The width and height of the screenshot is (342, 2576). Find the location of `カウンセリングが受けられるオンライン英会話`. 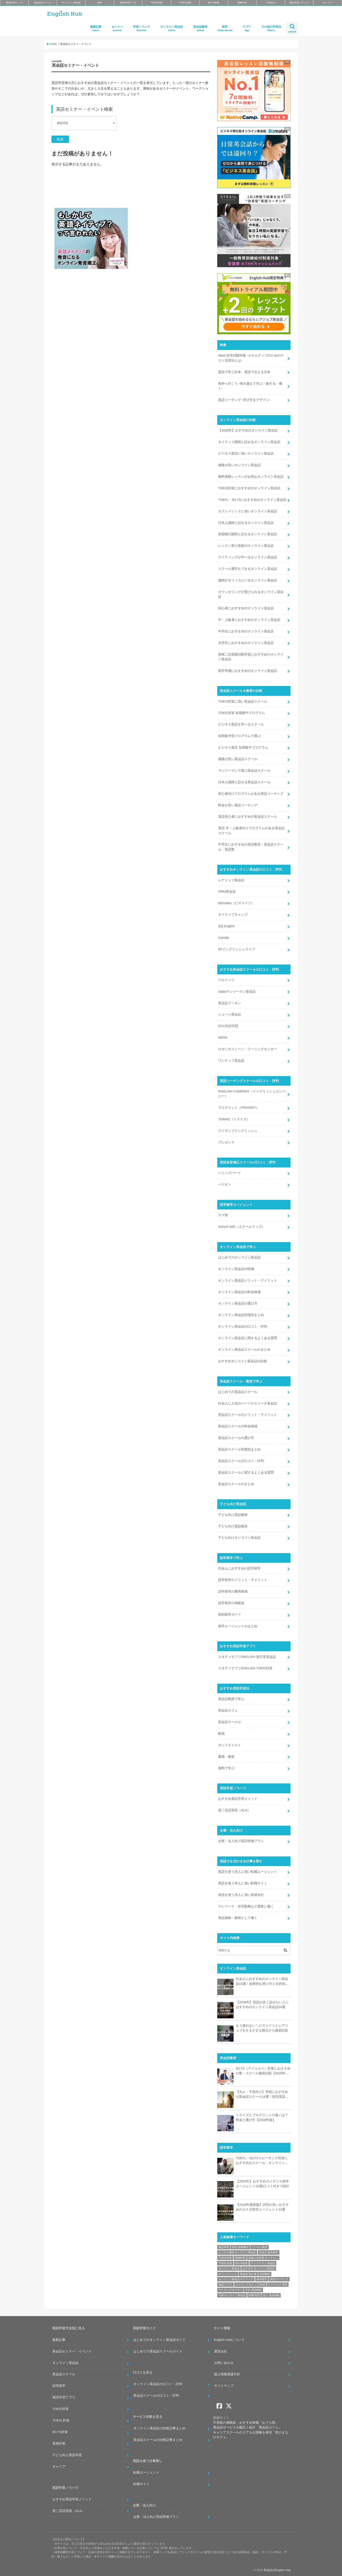

カウンセリングが受けられるオンライン英会話 is located at coordinates (251, 593).